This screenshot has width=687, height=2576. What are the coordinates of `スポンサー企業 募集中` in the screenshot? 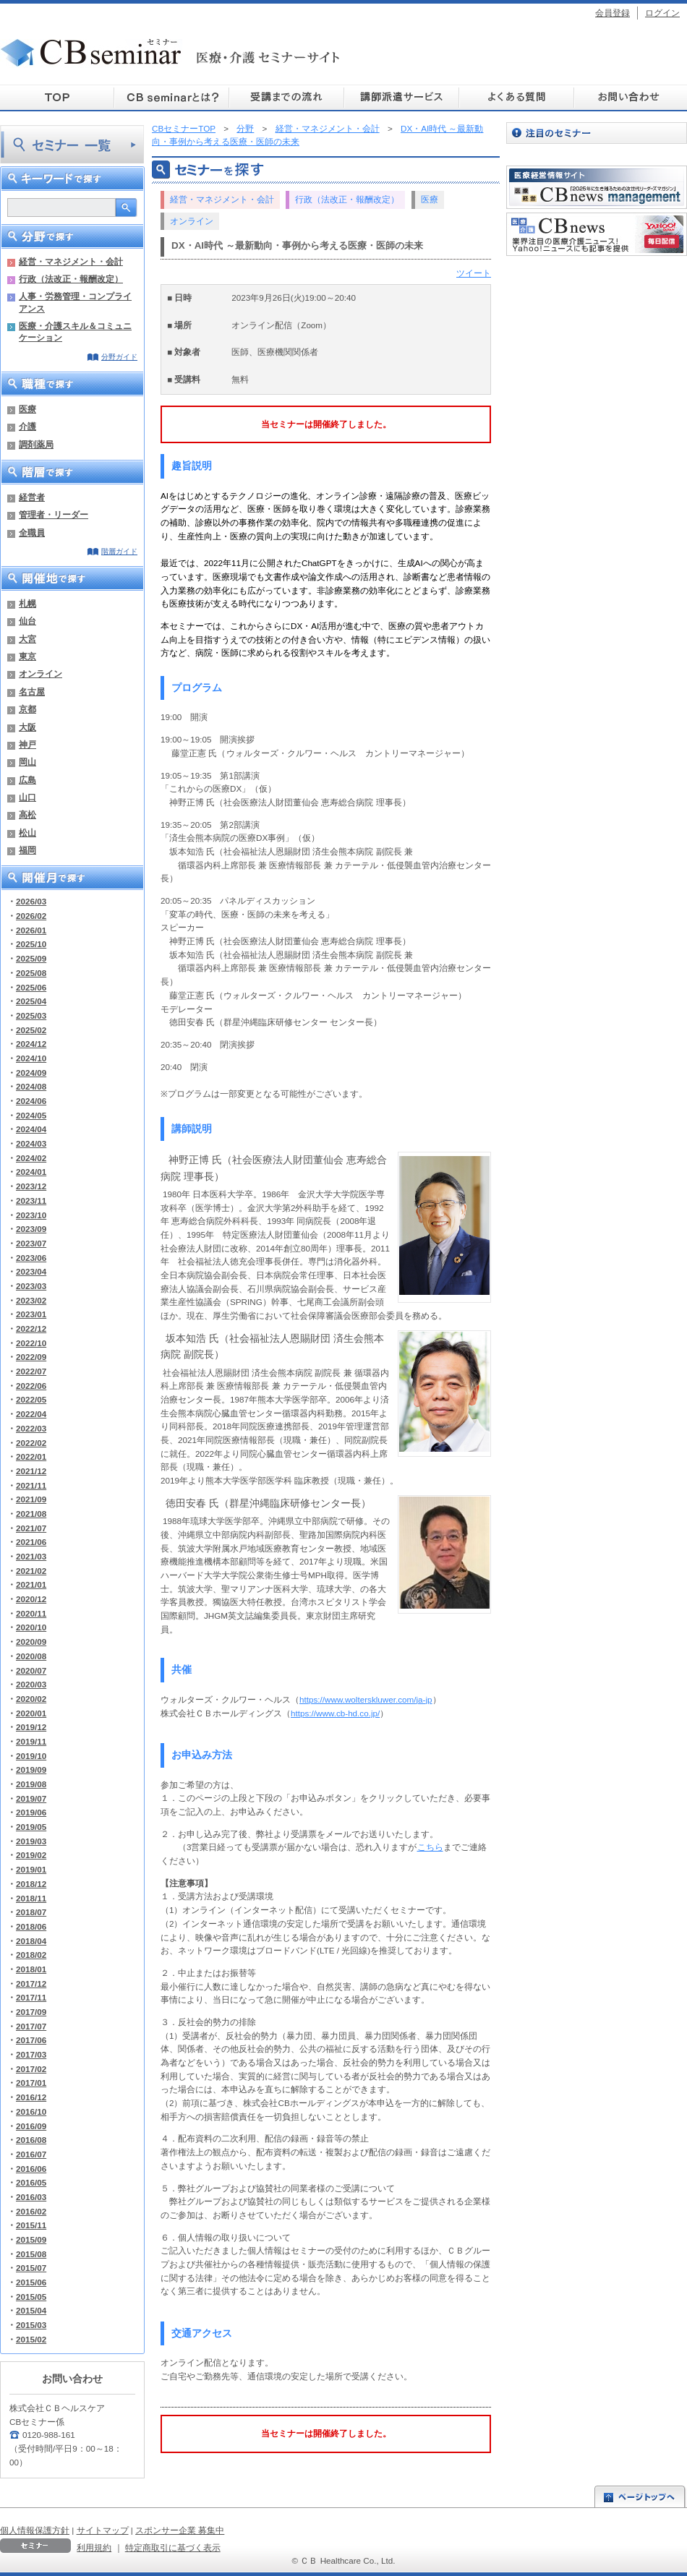 It's located at (179, 2530).